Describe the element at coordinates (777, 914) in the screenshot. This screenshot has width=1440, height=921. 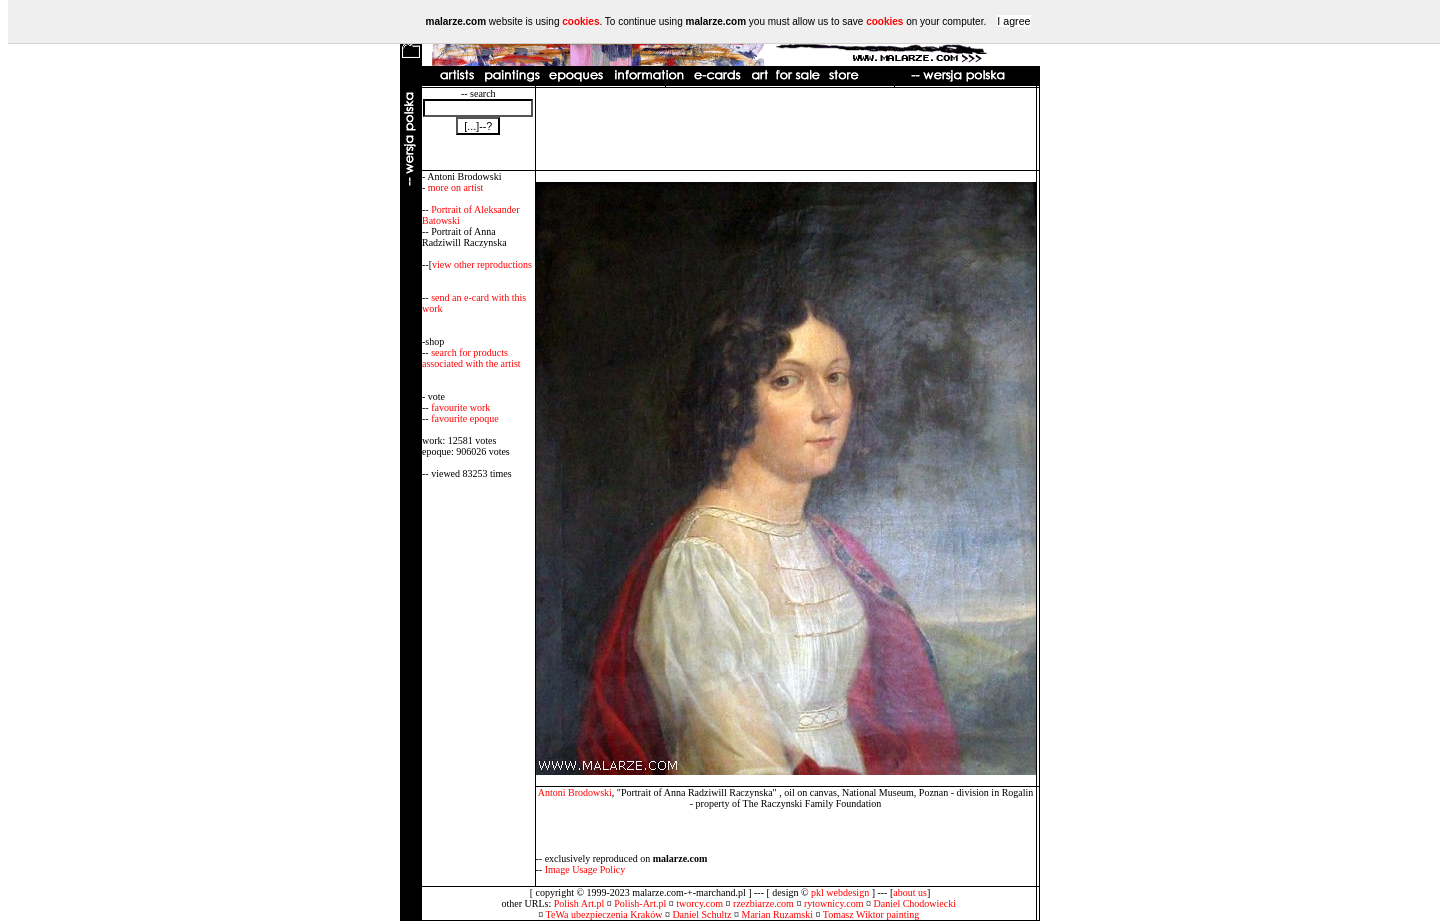
I see `Marian Ruzamski` at that location.